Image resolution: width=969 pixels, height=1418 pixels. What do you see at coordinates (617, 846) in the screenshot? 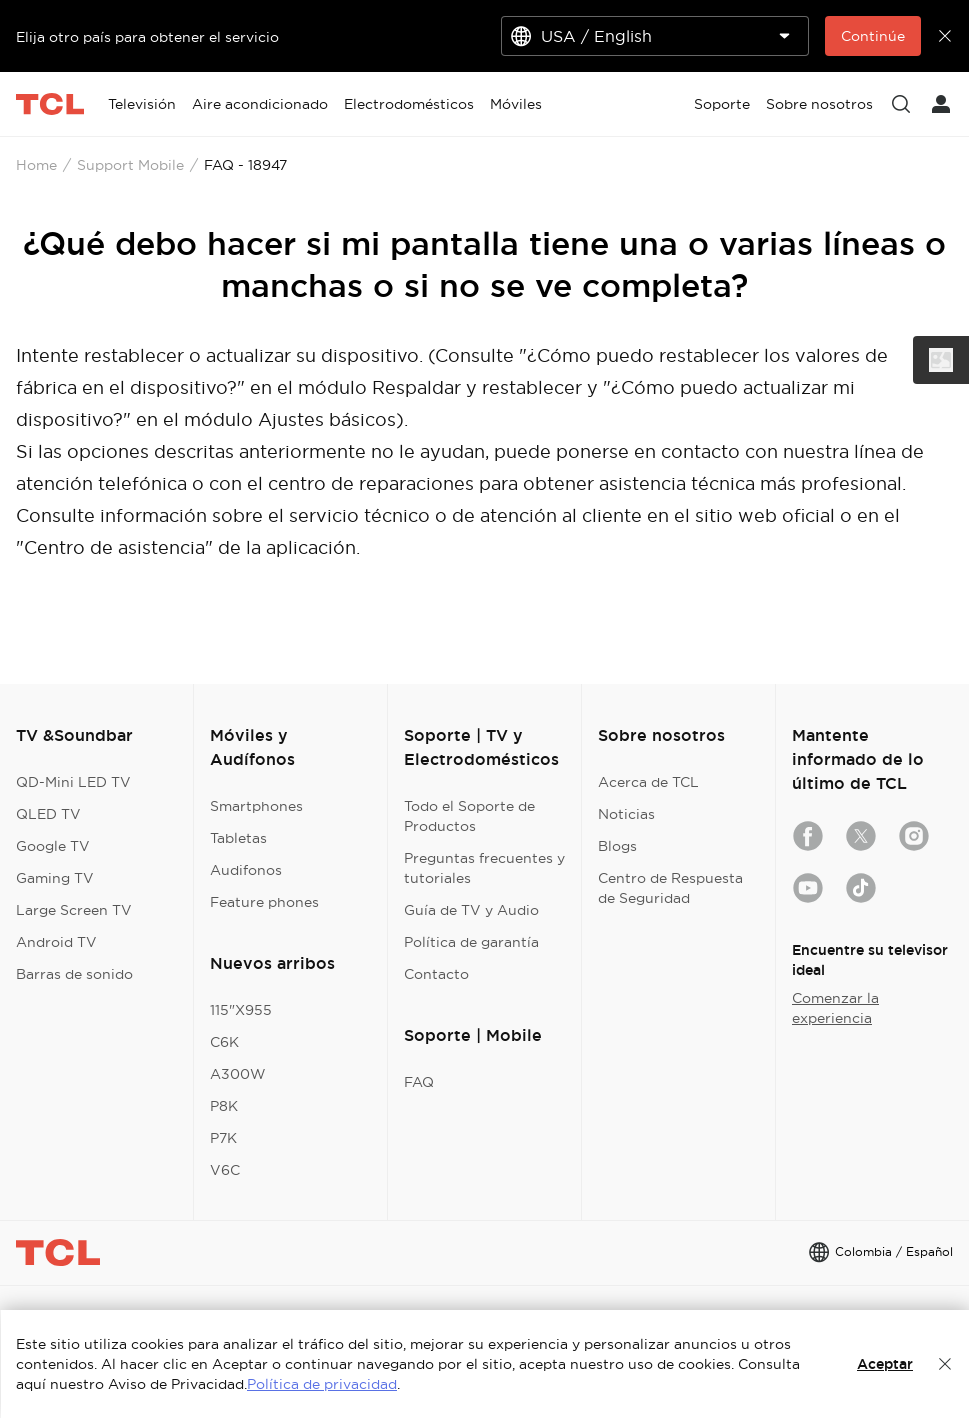
I see `Blogs` at bounding box center [617, 846].